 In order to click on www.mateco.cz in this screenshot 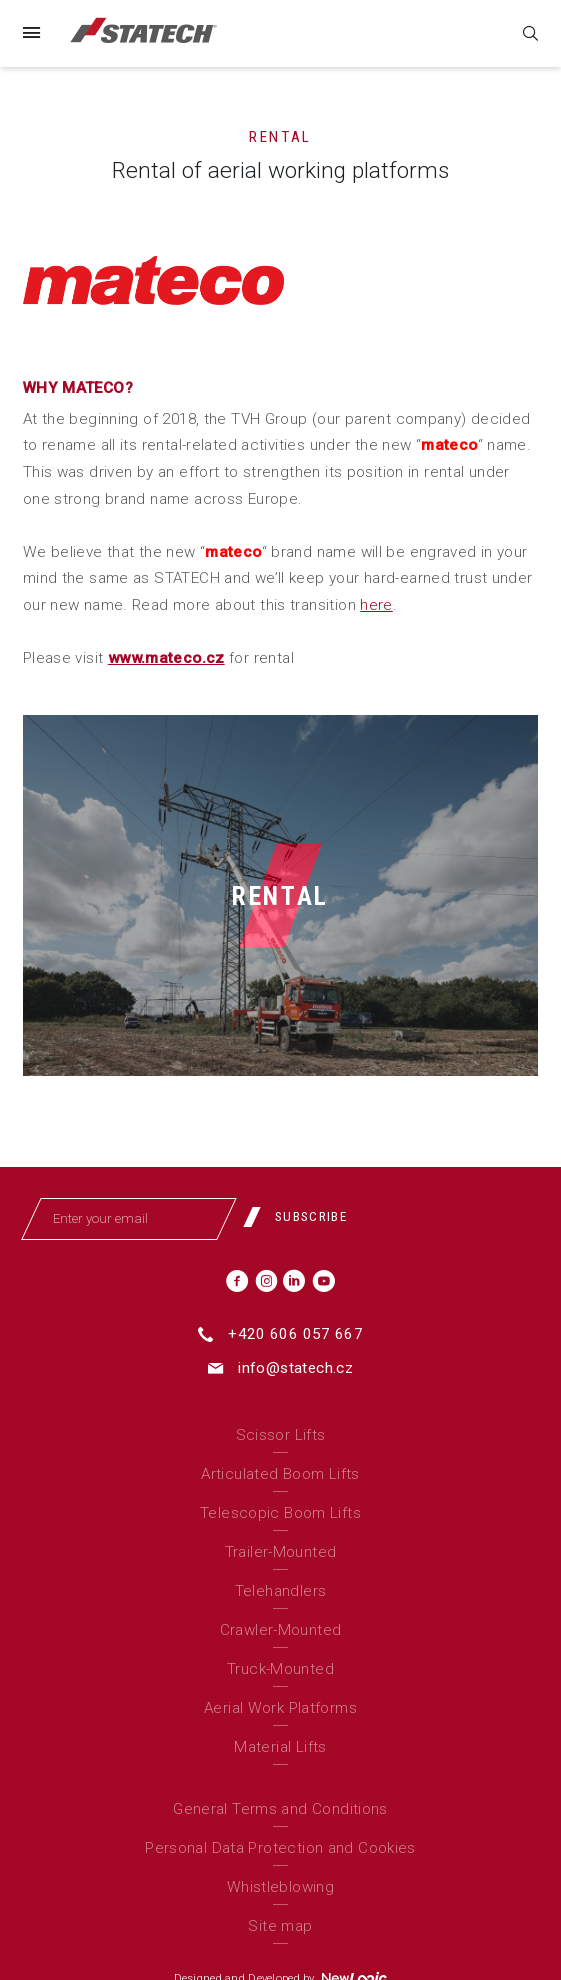, I will do `click(166, 658)`.